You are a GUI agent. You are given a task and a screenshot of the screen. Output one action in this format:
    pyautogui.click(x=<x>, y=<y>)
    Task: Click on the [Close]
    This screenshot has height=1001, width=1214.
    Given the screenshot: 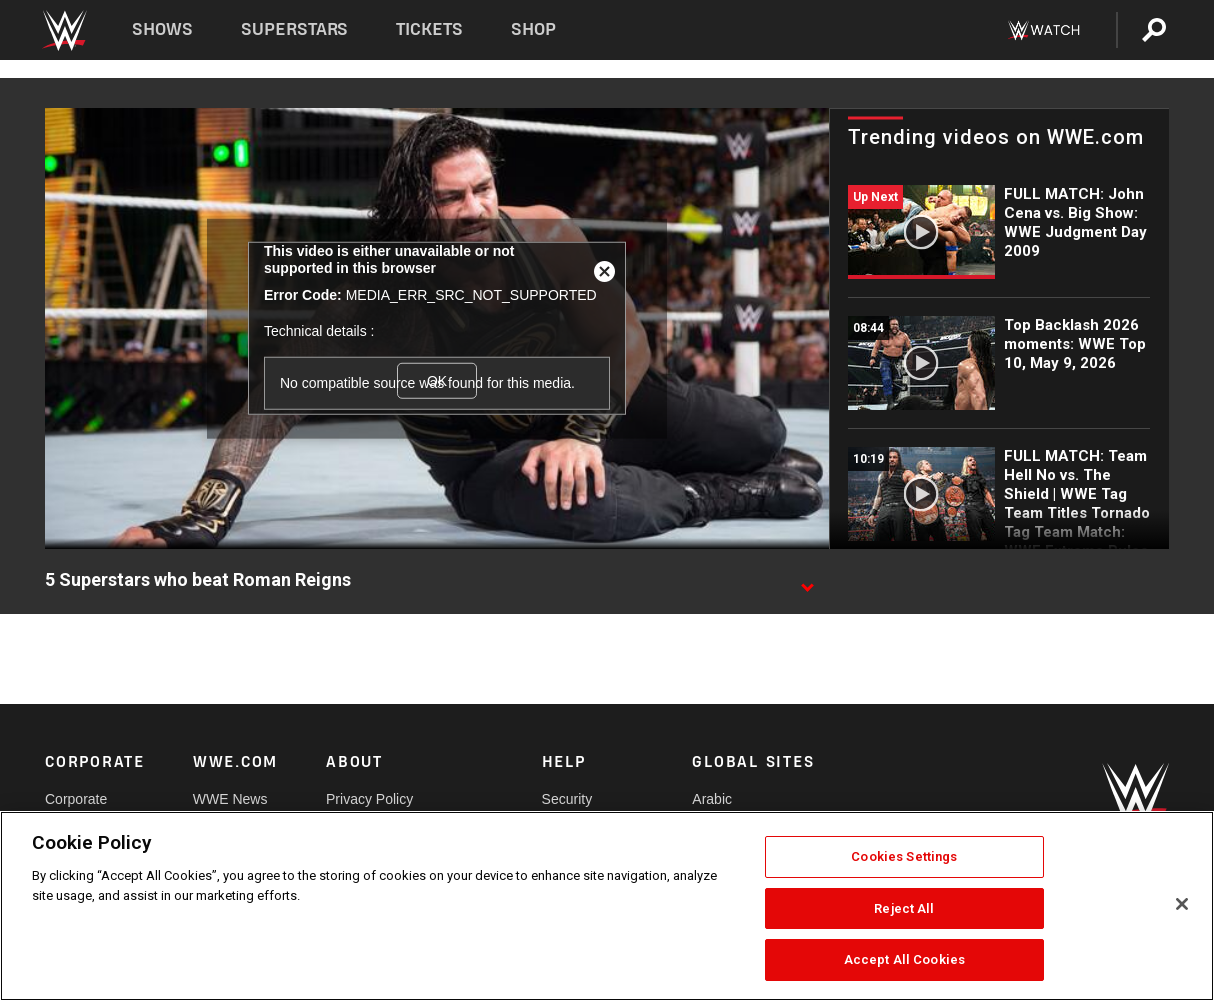 What is the action you would take?
    pyautogui.click(x=1182, y=904)
    